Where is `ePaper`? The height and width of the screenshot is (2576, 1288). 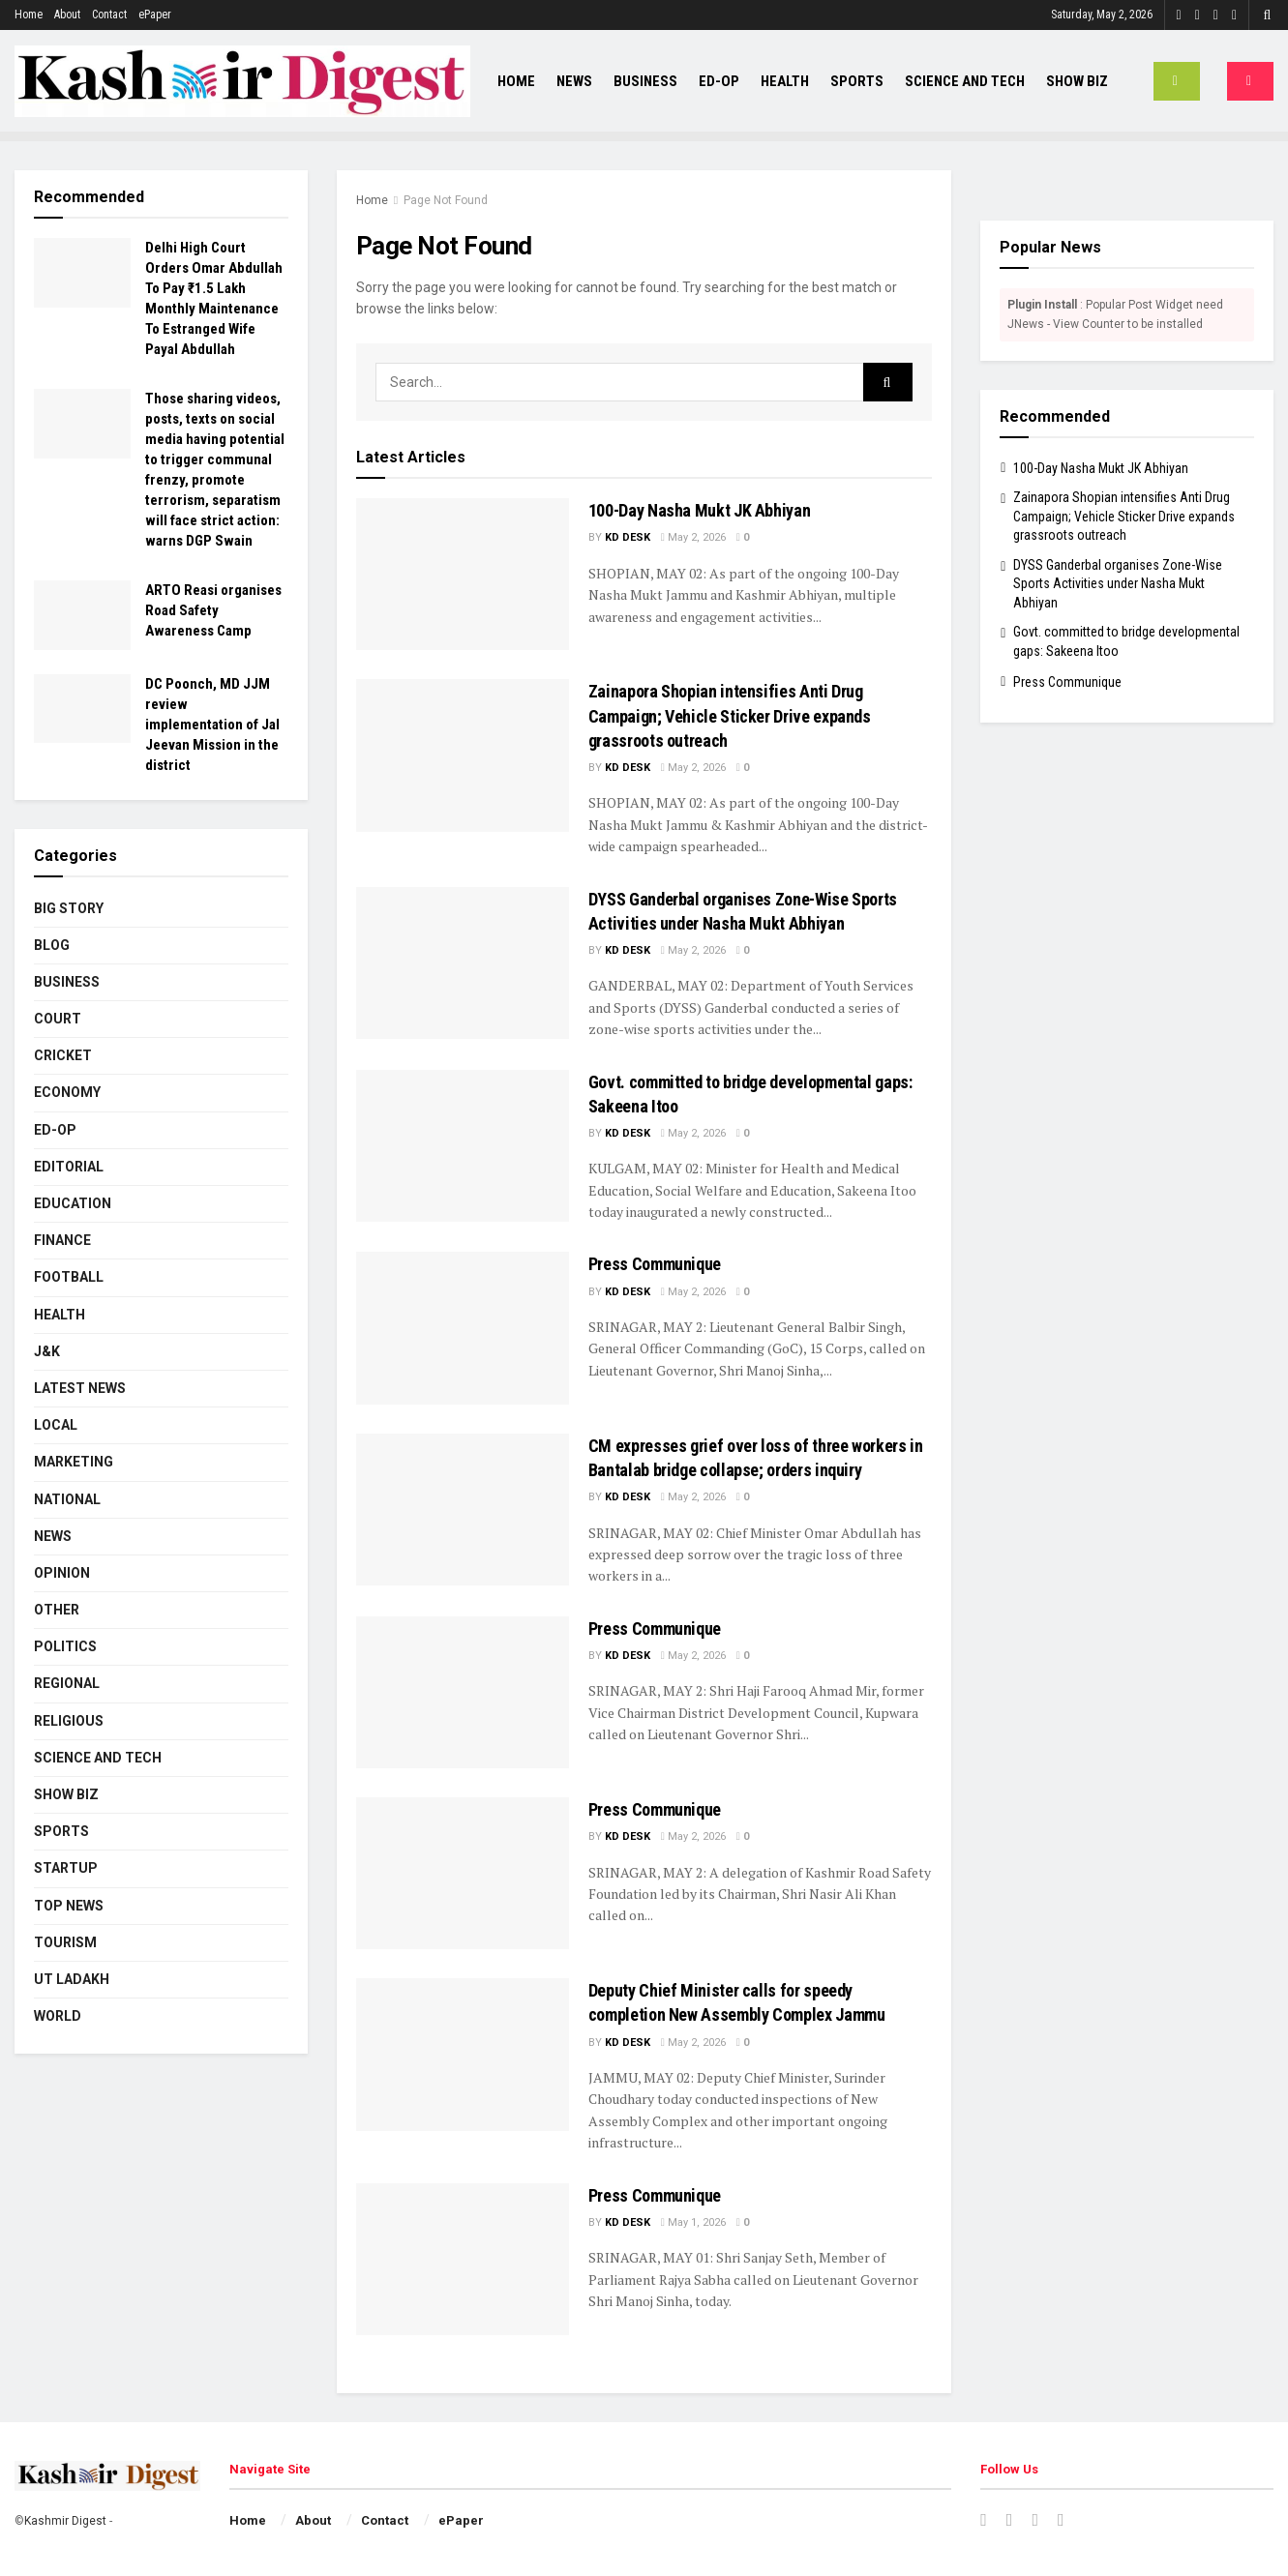
ePaper is located at coordinates (154, 14).